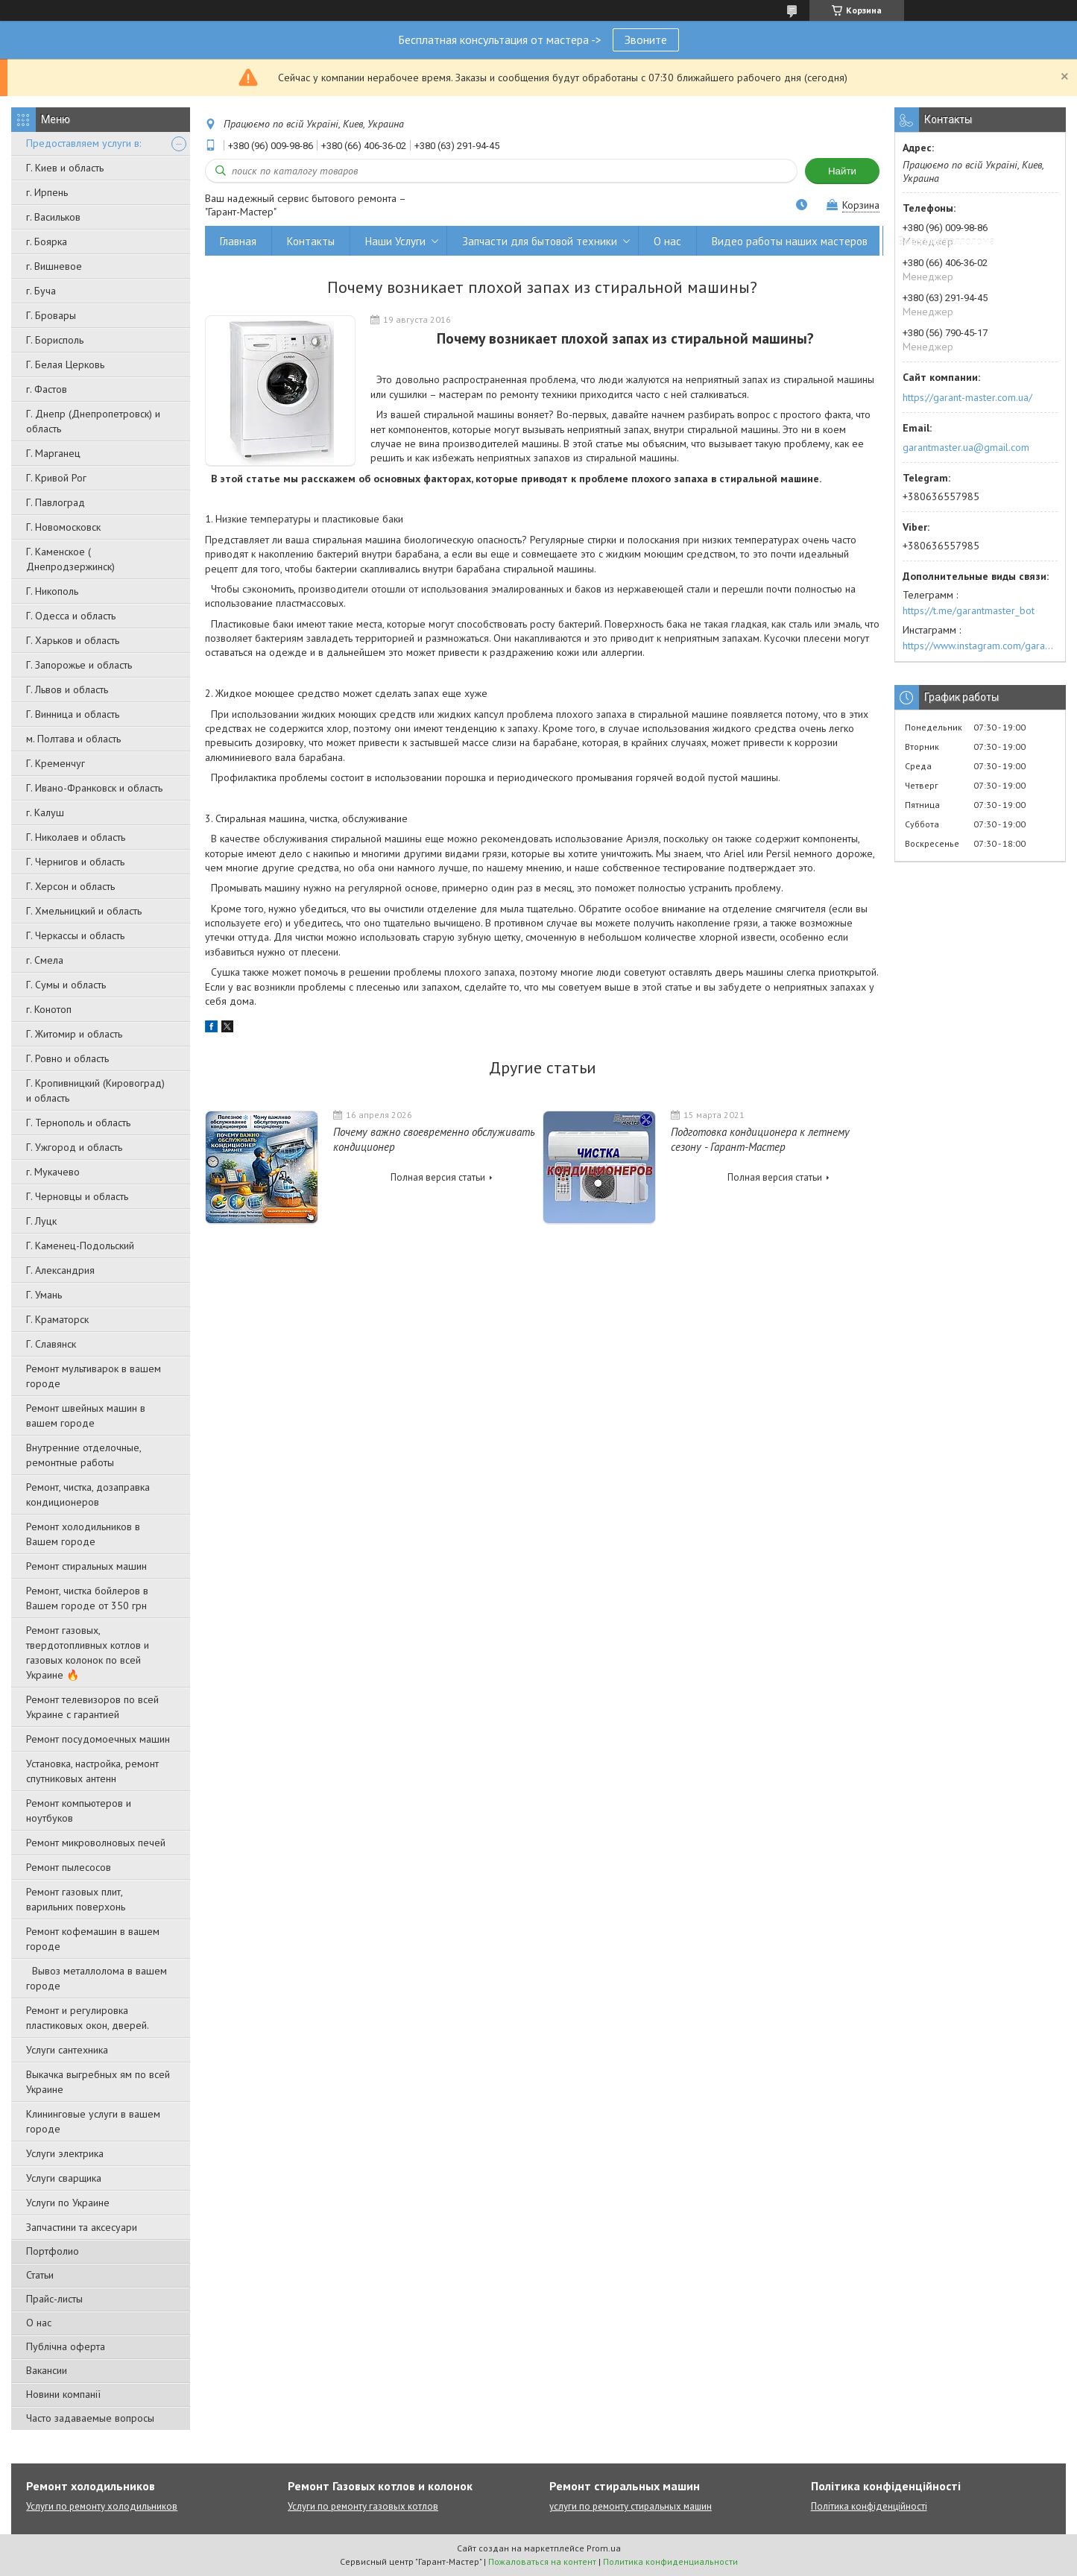  I want to click on Запчасти для бытовой техники, so click(539, 241).